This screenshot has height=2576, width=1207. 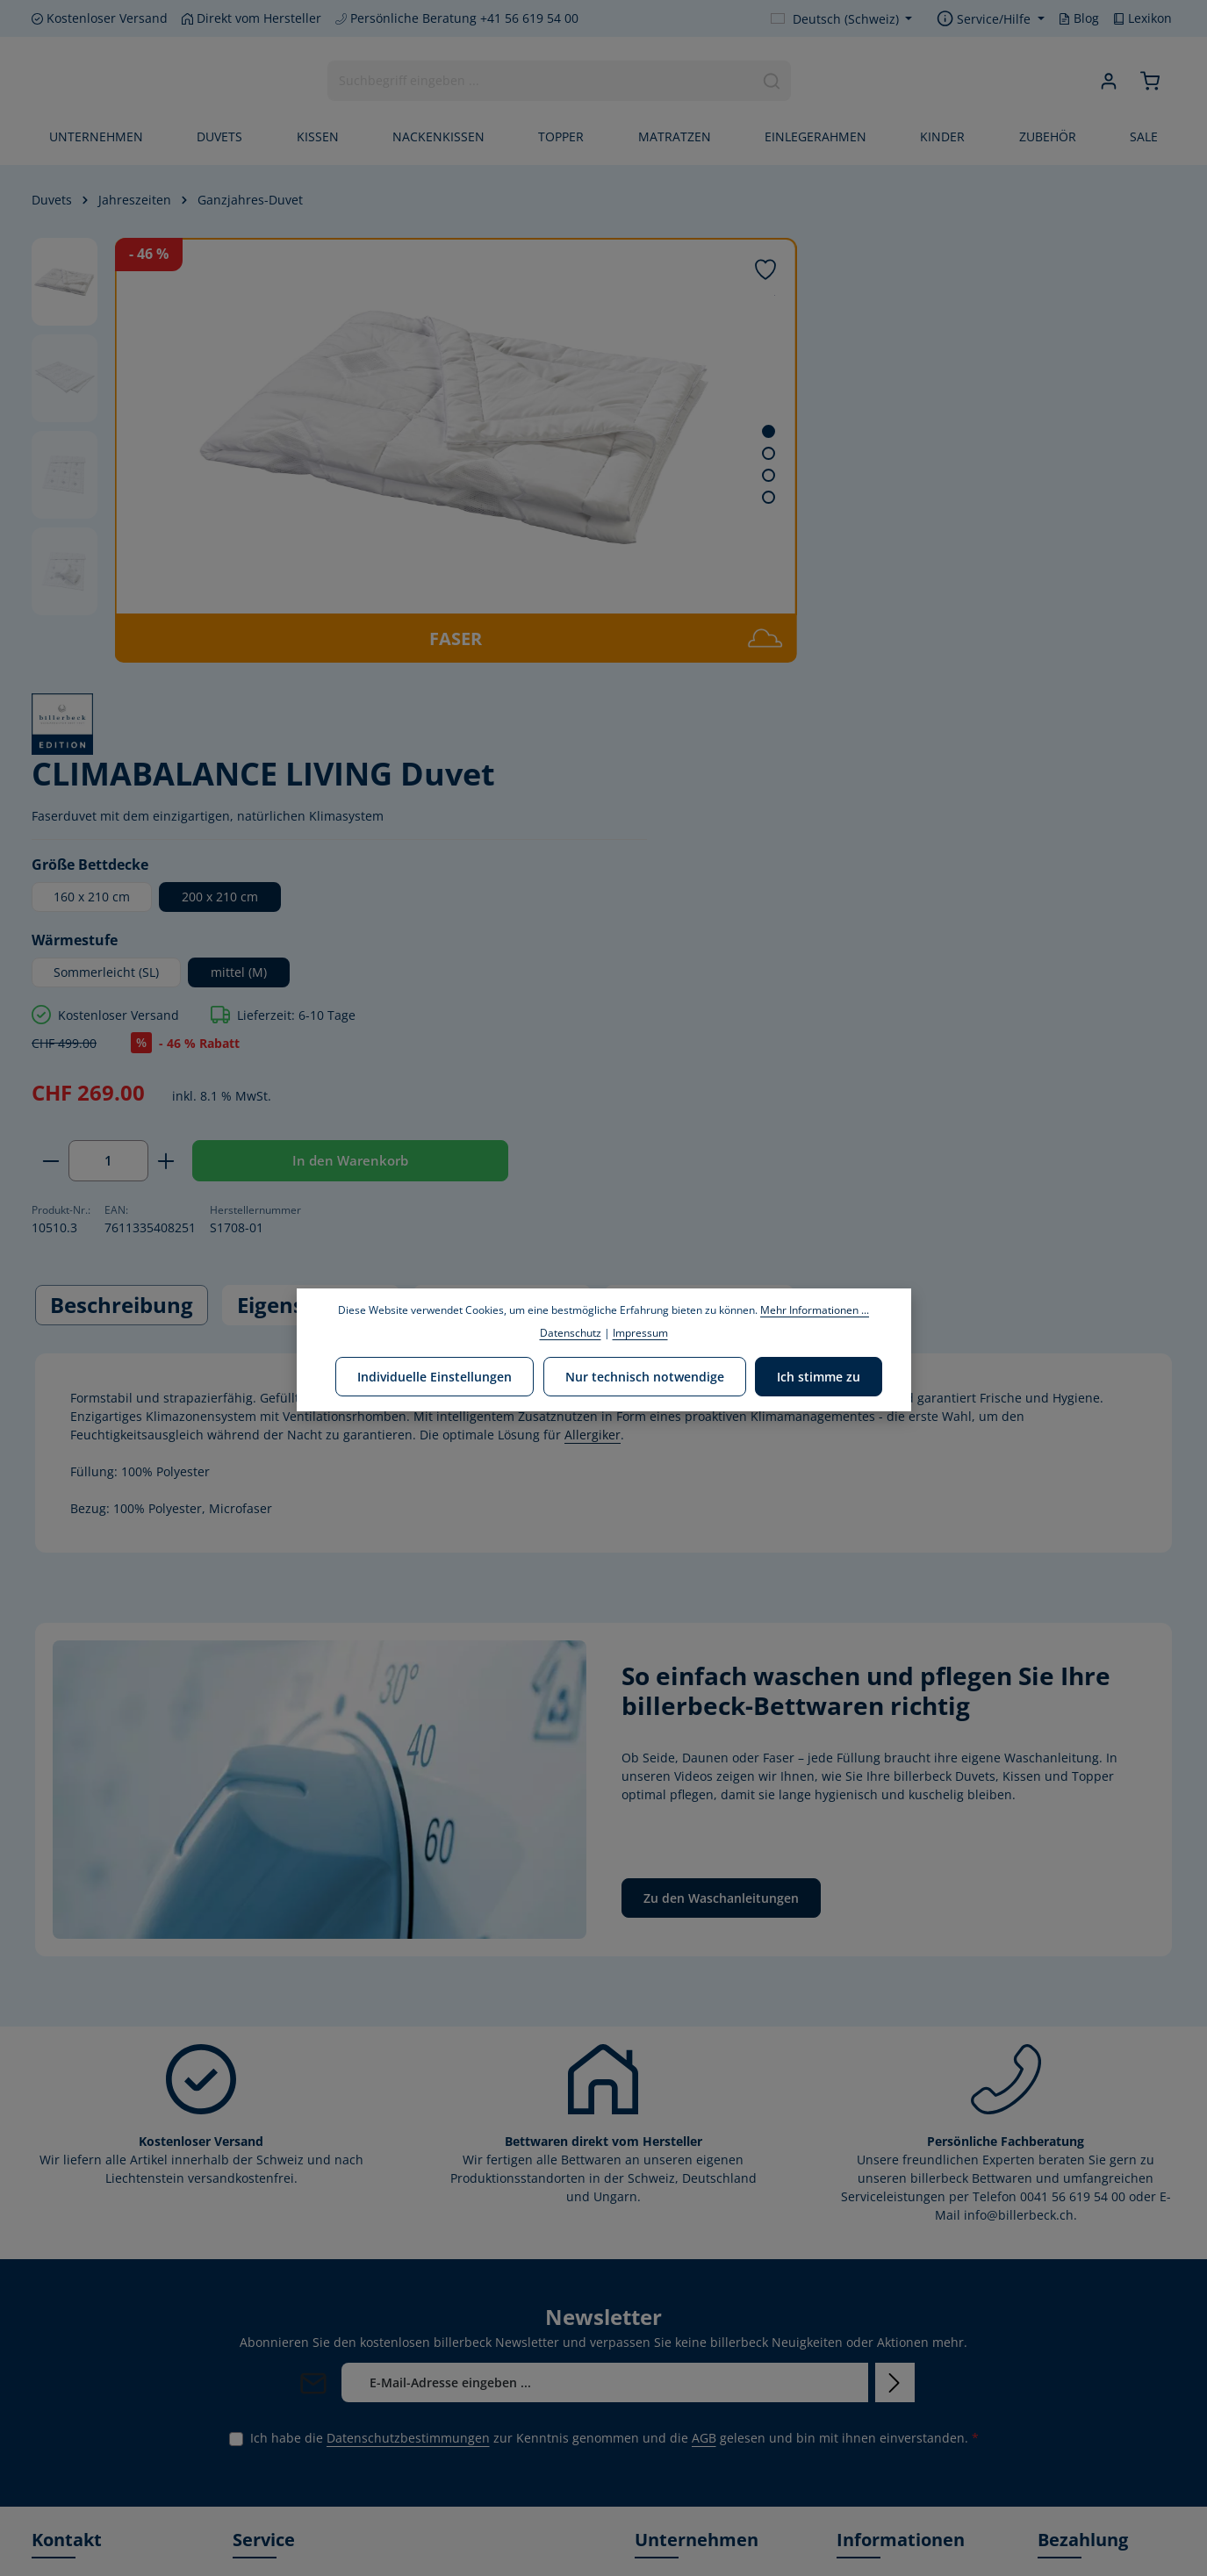 What do you see at coordinates (841, 19) in the screenshot?
I see `[Sprache ändern (Deutsch (Schweiz) ist die aktuelle Sprache)]` at bounding box center [841, 19].